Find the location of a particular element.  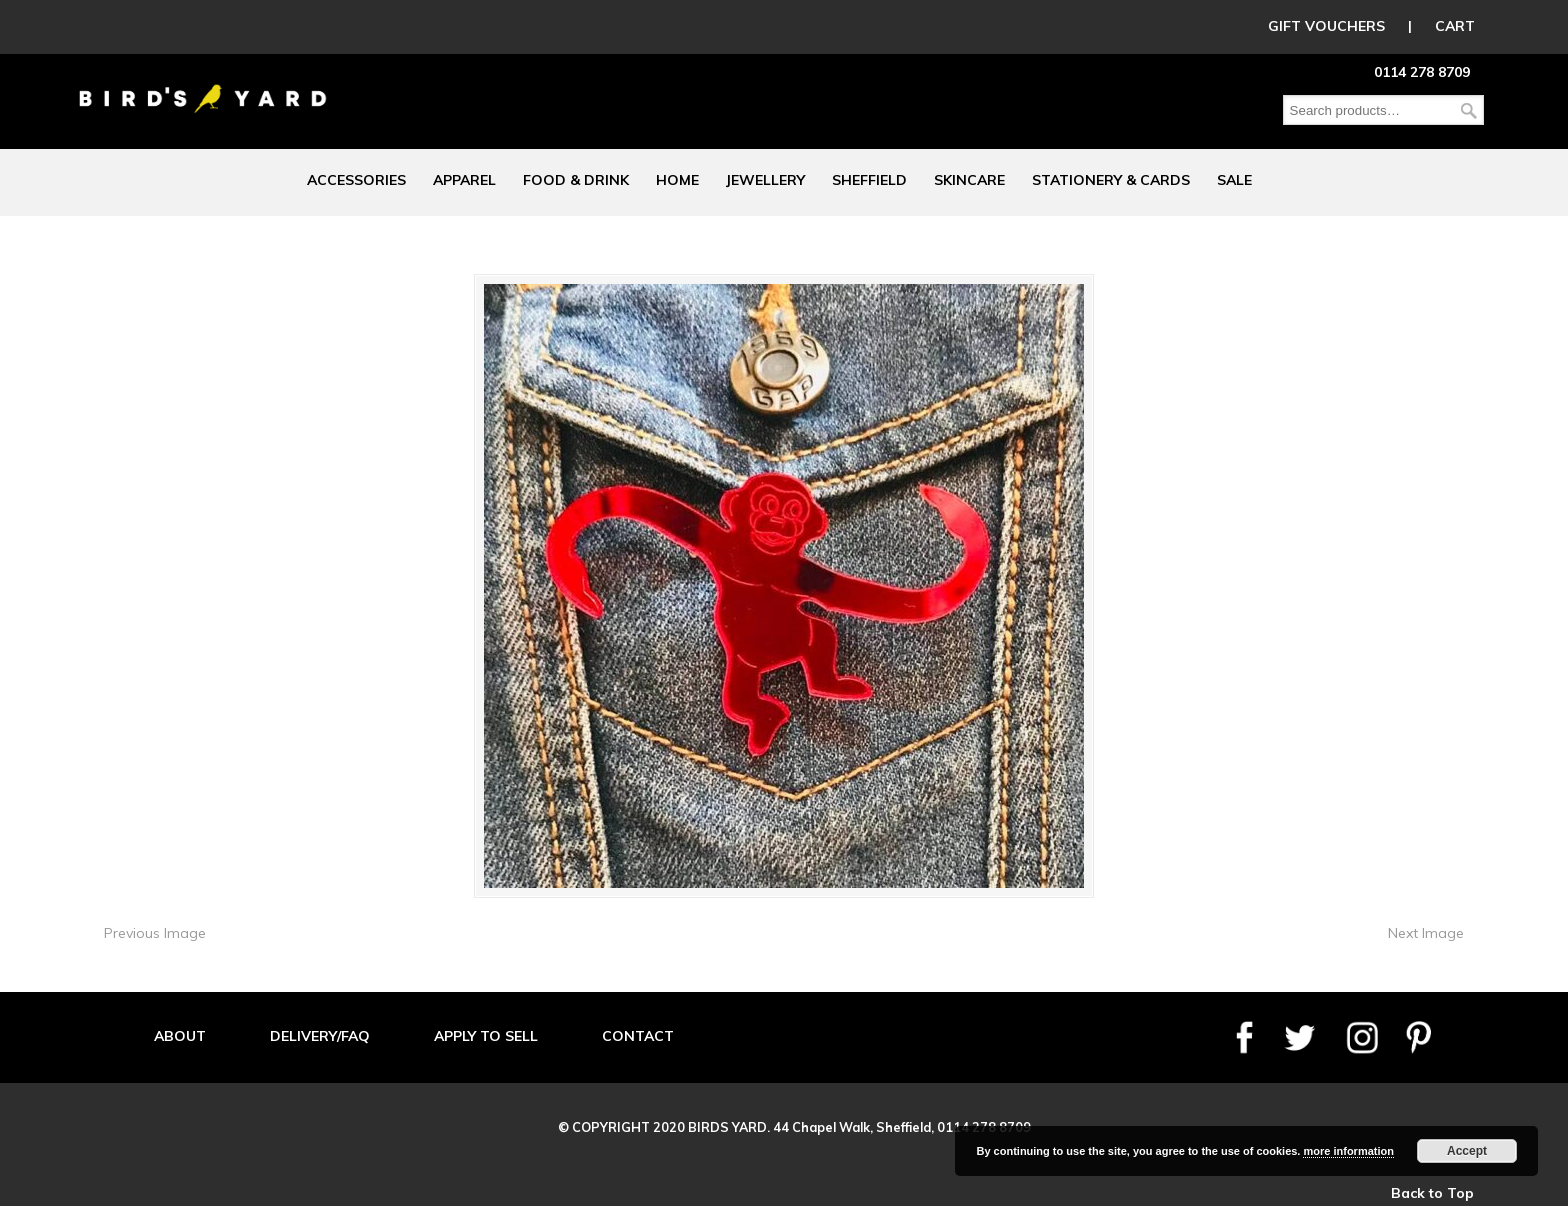

Previous Image is located at coordinates (155, 933).